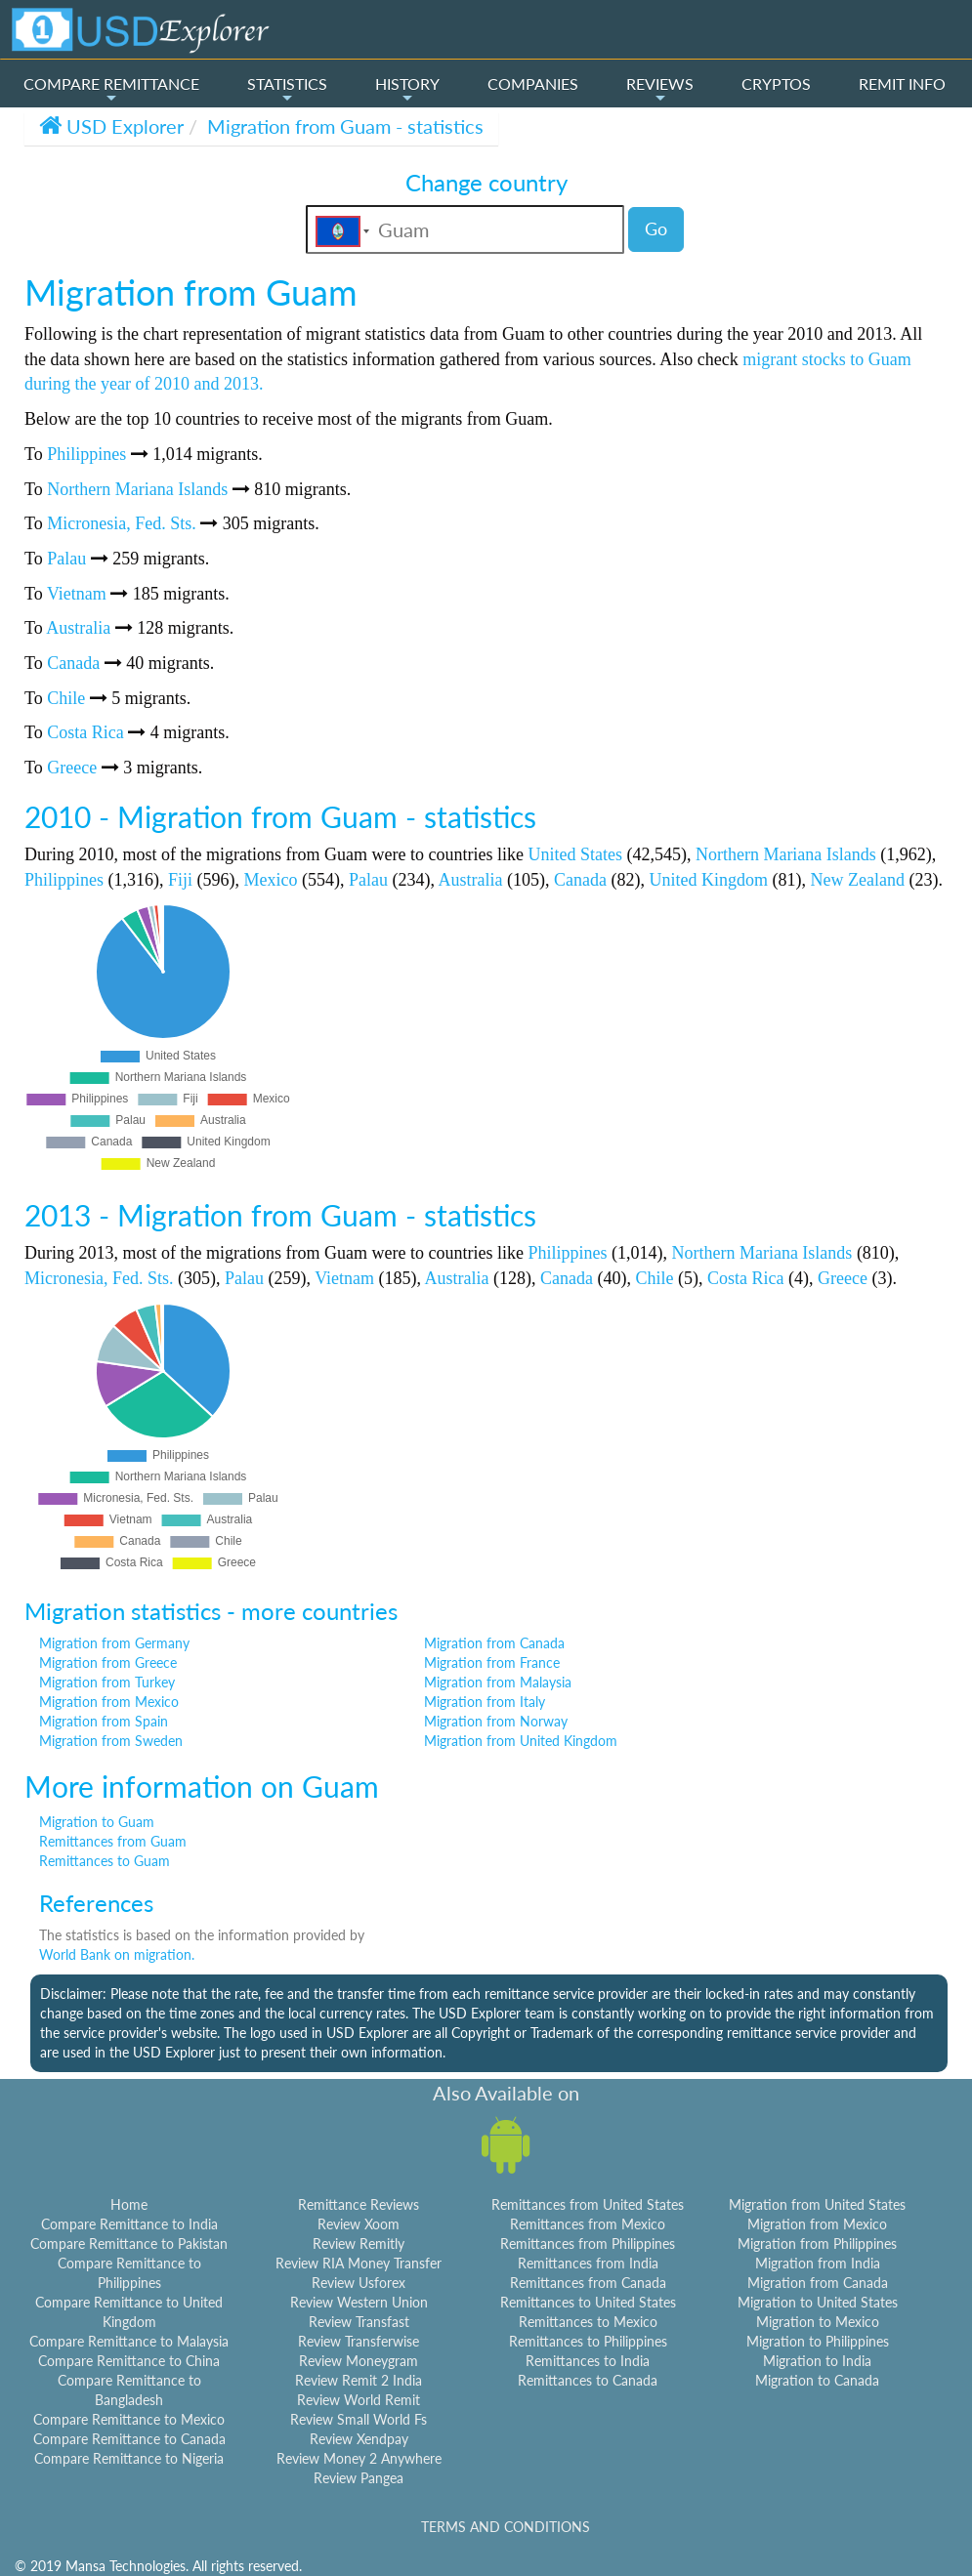 This screenshot has width=972, height=2576. I want to click on Review Moneygram, so click(358, 2360).